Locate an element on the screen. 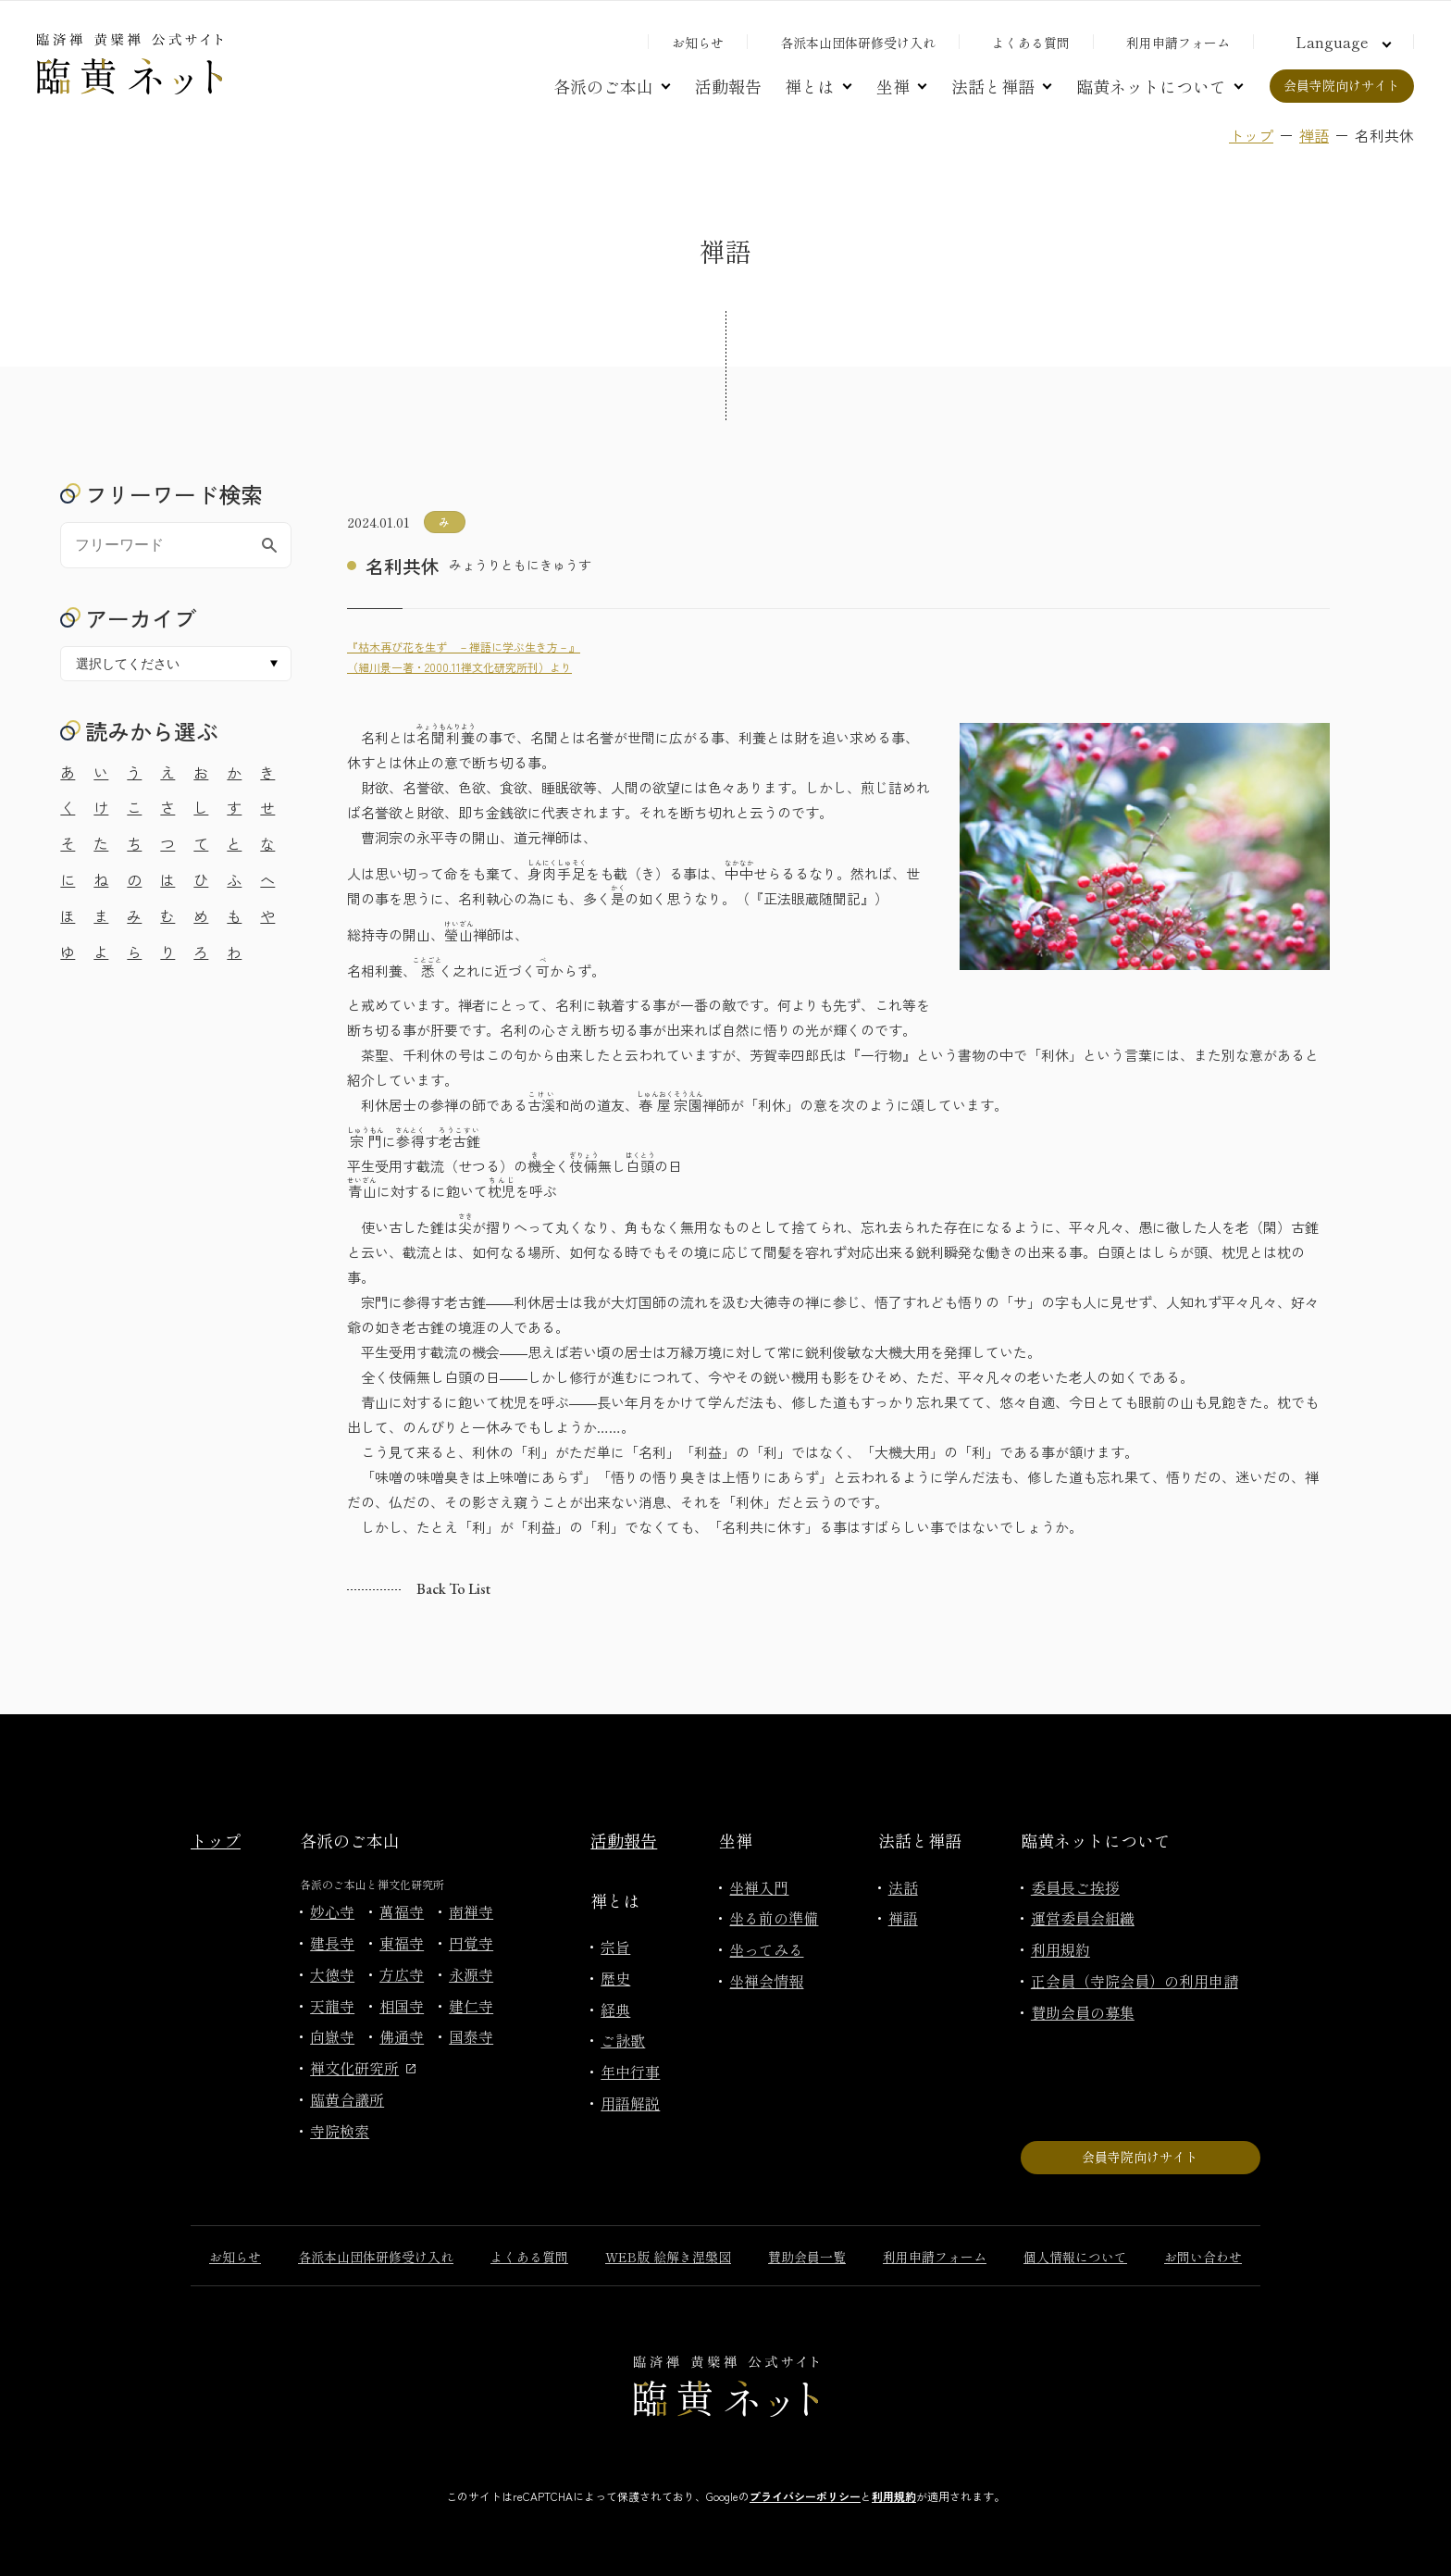  天龍寺 is located at coordinates (332, 2006).